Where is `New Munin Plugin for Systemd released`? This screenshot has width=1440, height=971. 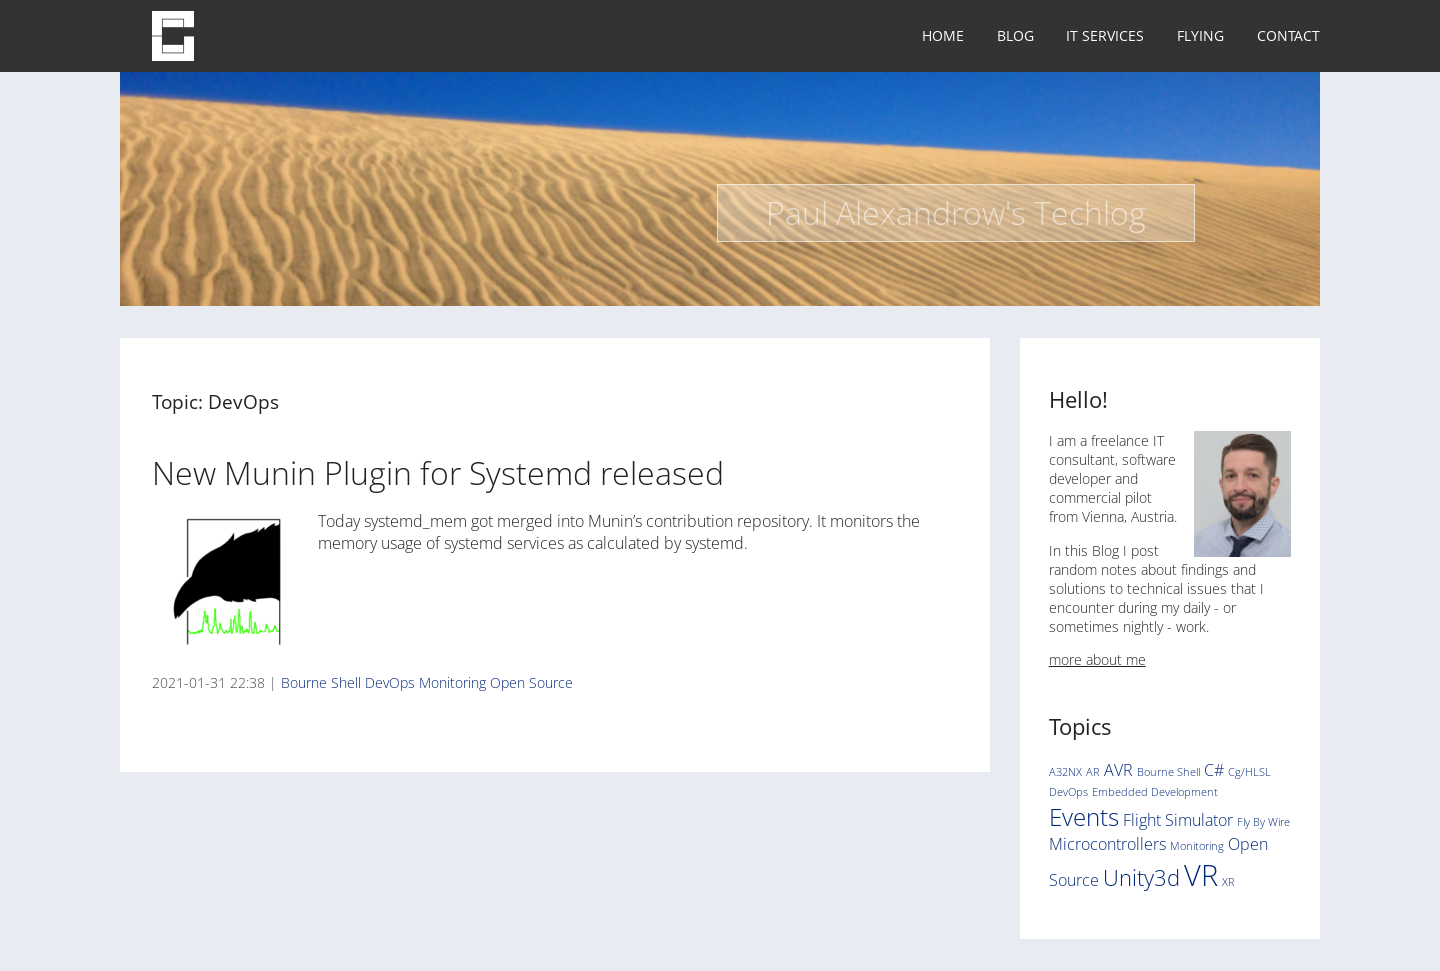
New Munin Plugin for Systemd released is located at coordinates (438, 472).